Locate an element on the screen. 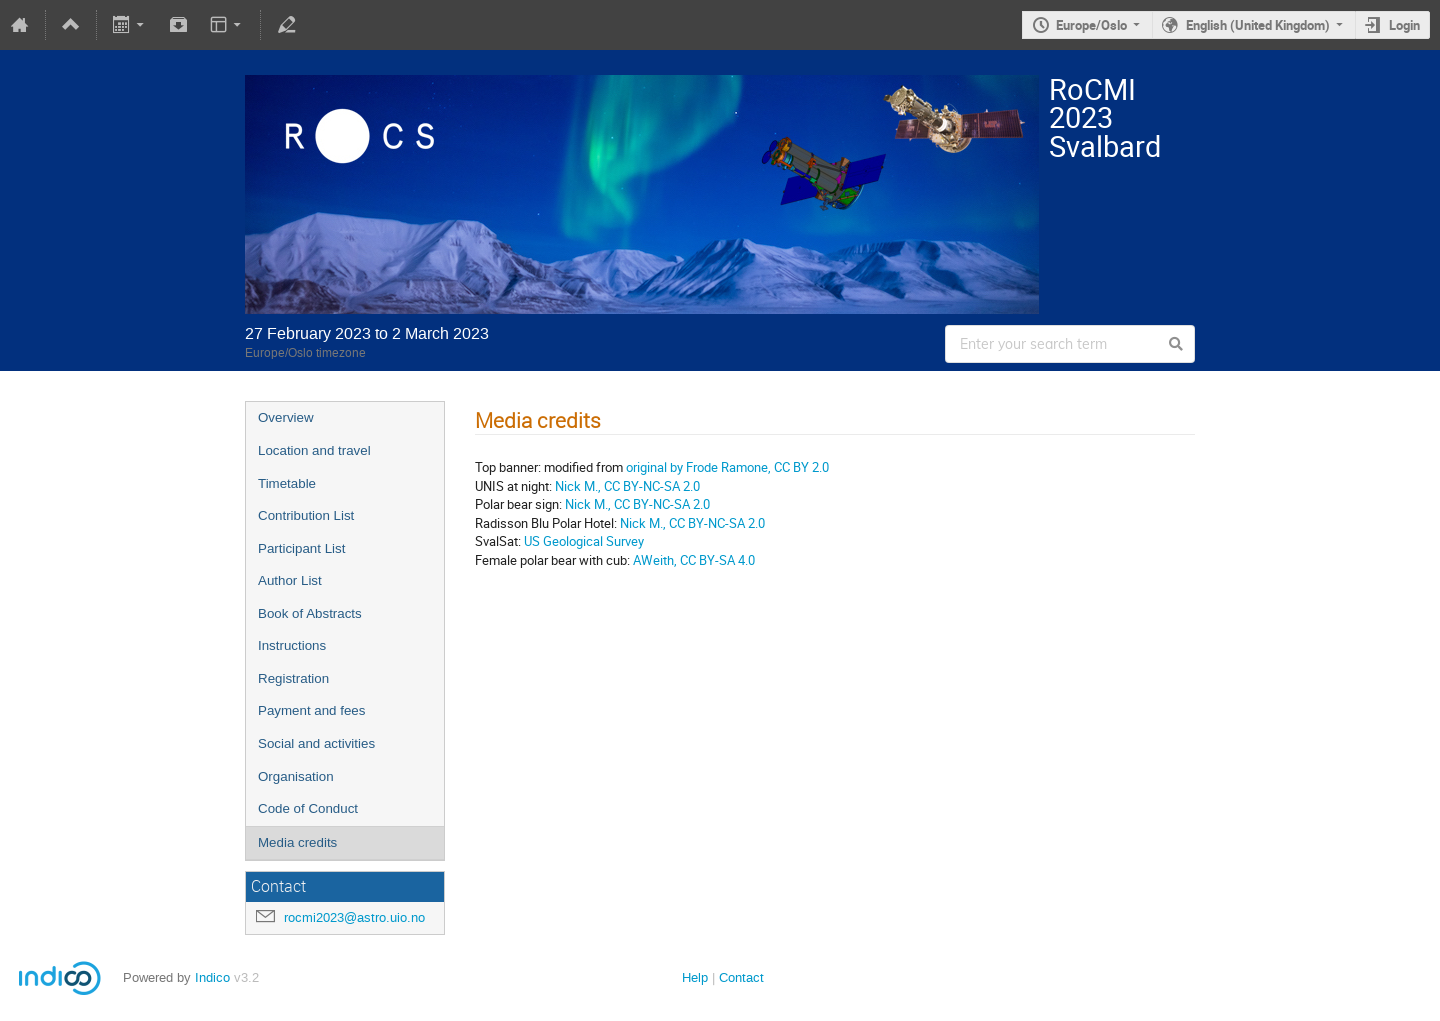  Nick M., CC BY-NC-SA 2.0 is located at coordinates (627, 486).